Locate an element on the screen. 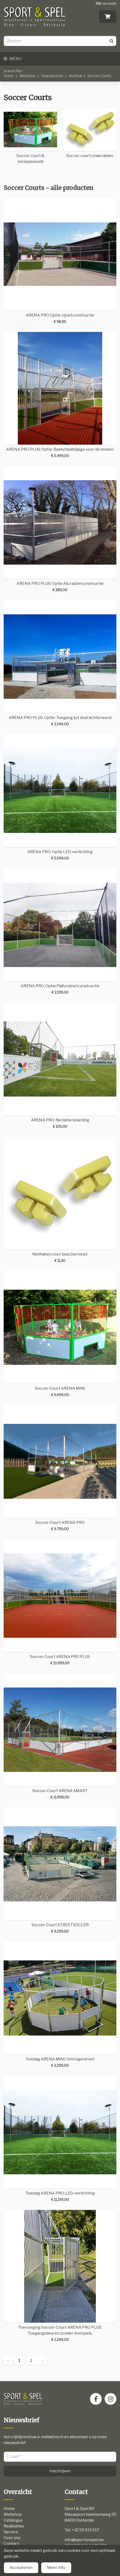 This screenshot has width=120, height=2576. Nethaken voor beschermnet is located at coordinates (60, 1200).